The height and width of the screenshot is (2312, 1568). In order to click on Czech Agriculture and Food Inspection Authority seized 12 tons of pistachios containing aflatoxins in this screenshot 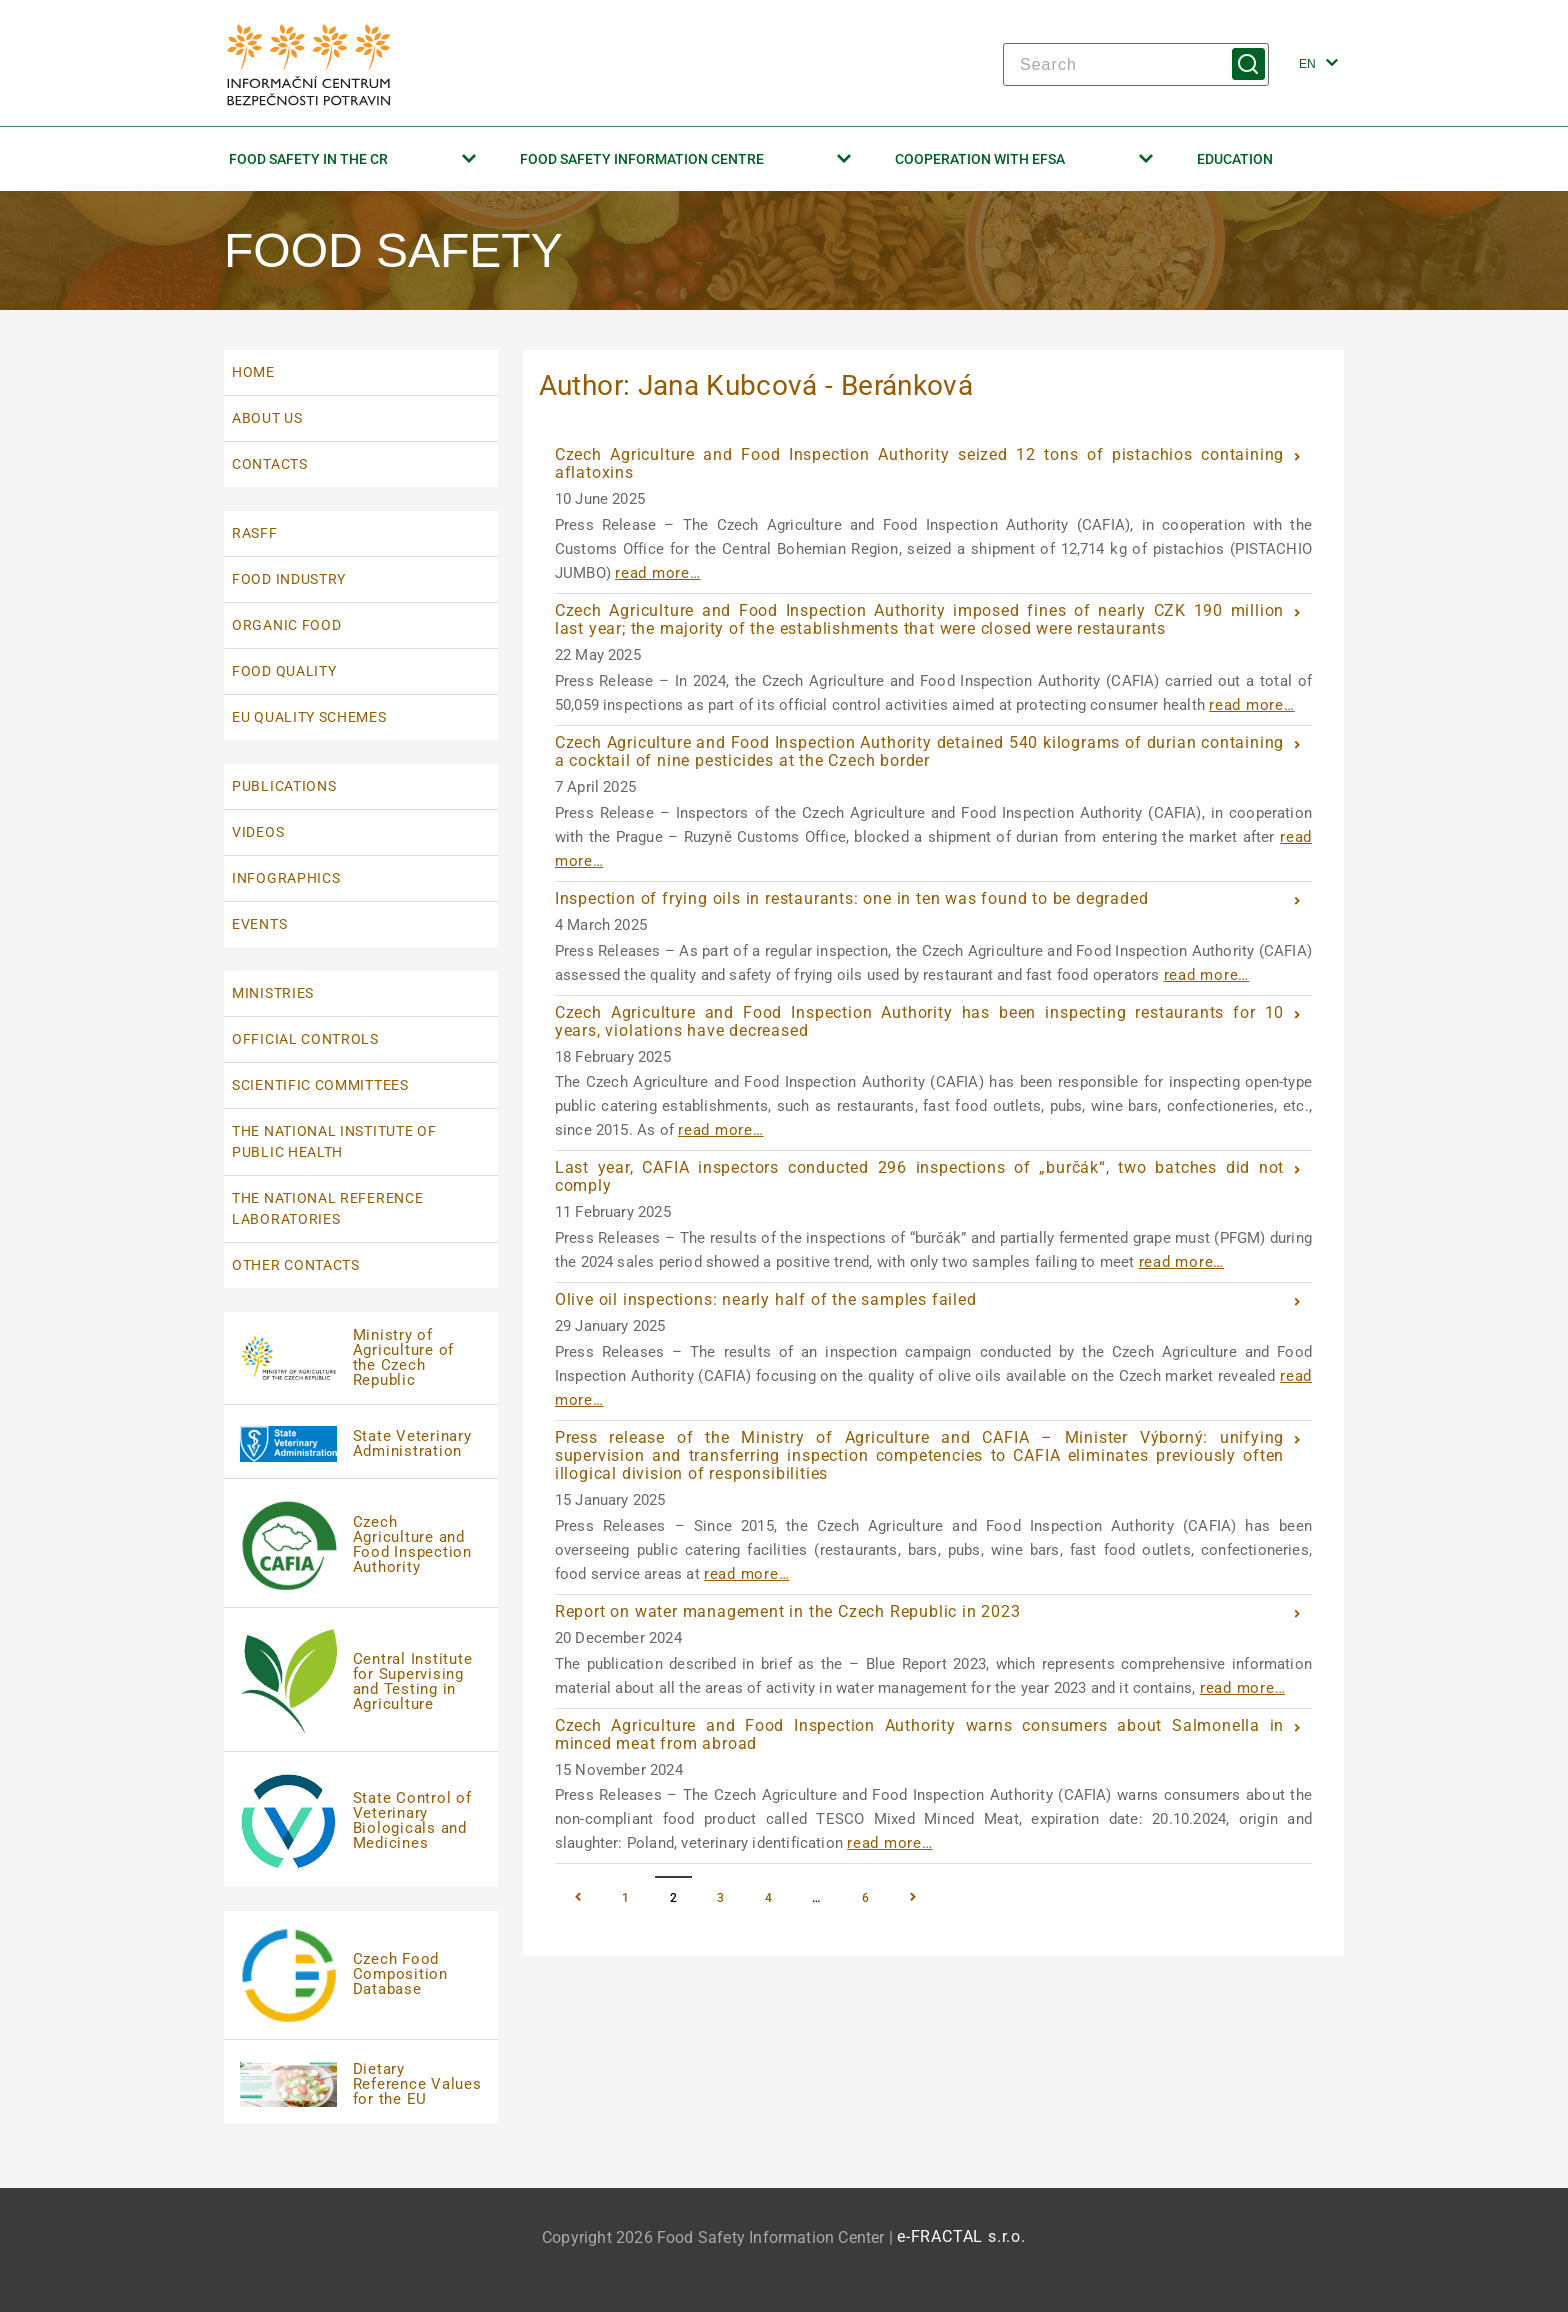, I will do `click(920, 463)`.